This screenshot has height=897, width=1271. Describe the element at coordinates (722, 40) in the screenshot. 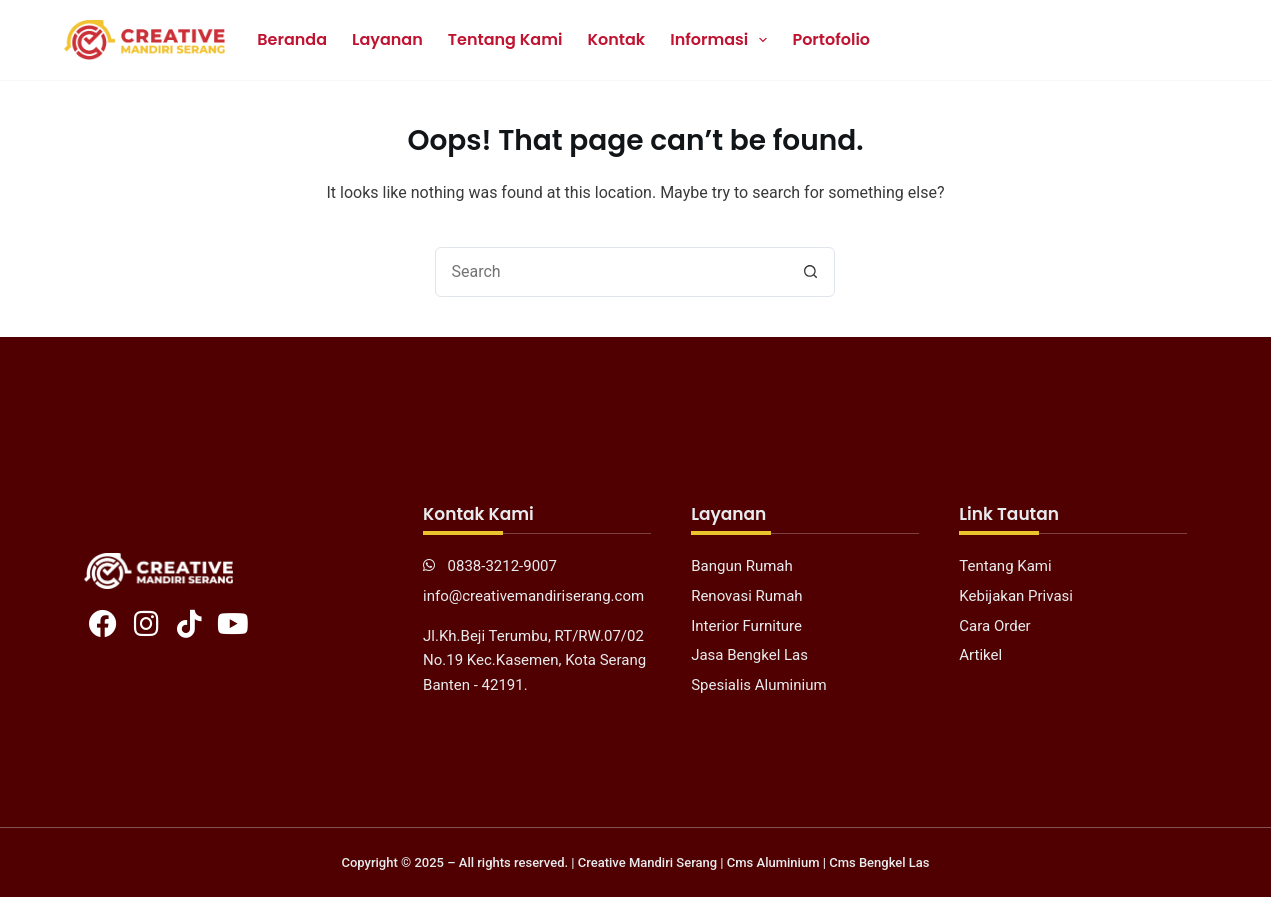

I see `Informasi` at that location.